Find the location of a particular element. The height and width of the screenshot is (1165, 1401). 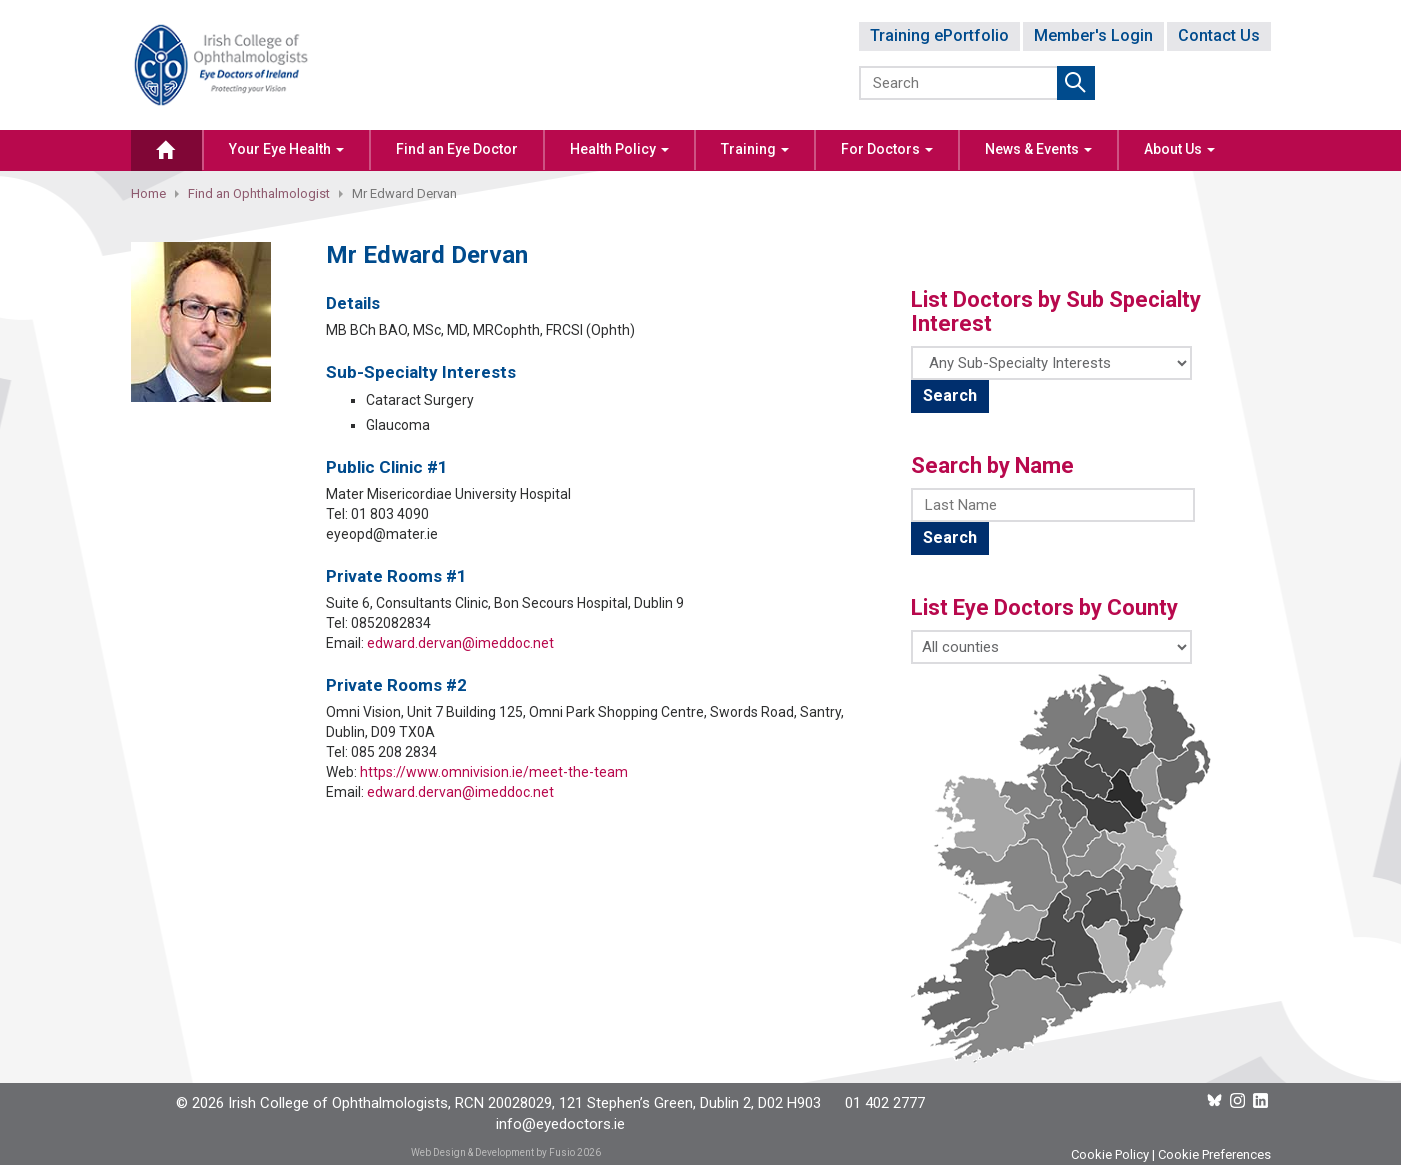

Web Design & Development by Fusio is located at coordinates (493, 1152).